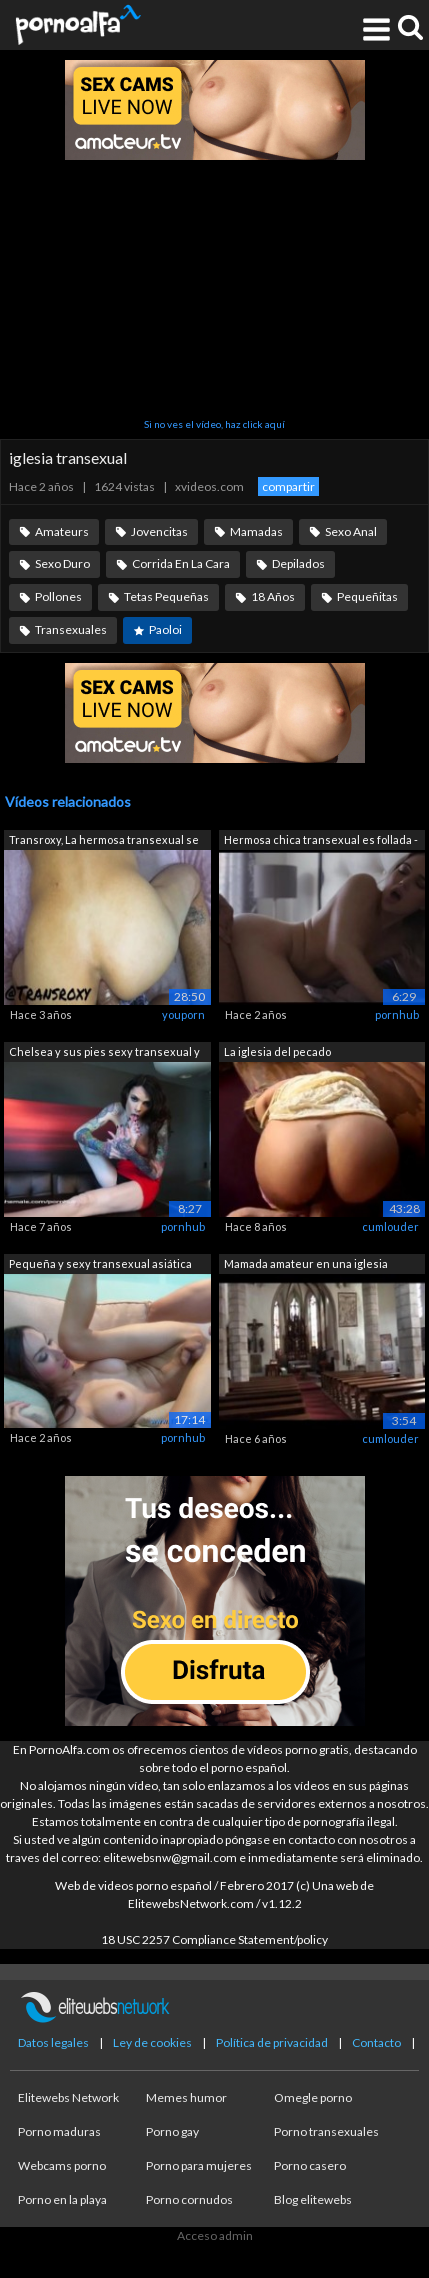  I want to click on Elitewebs Network, so click(68, 2097).